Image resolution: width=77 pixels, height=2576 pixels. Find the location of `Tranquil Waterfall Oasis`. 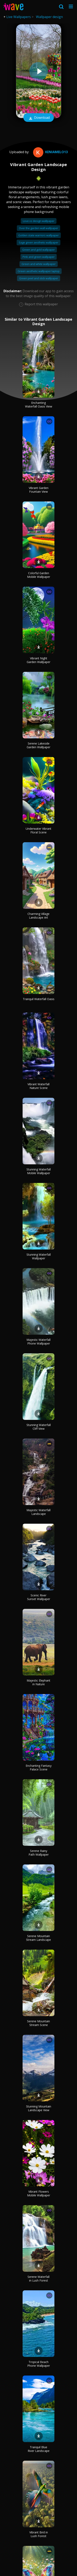

Tranquil Waterfall Oasis is located at coordinates (38, 999).